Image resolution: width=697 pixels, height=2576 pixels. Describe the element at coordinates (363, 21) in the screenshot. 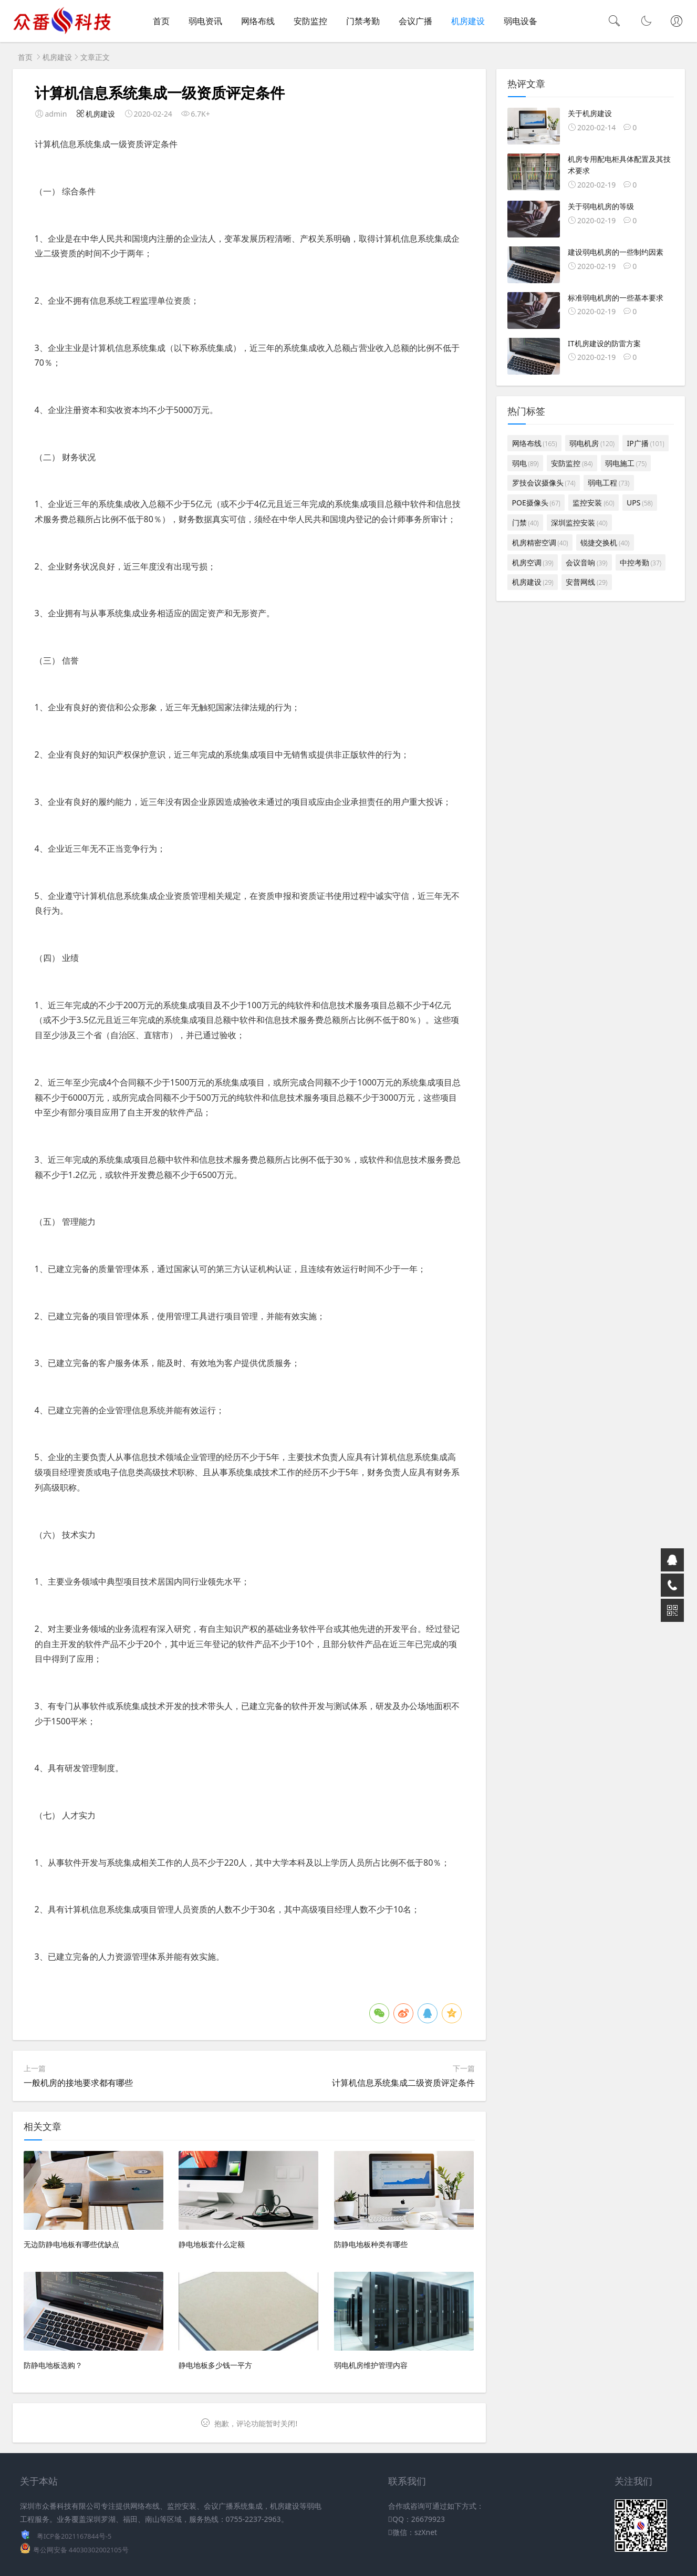

I see `门禁考勤` at that location.